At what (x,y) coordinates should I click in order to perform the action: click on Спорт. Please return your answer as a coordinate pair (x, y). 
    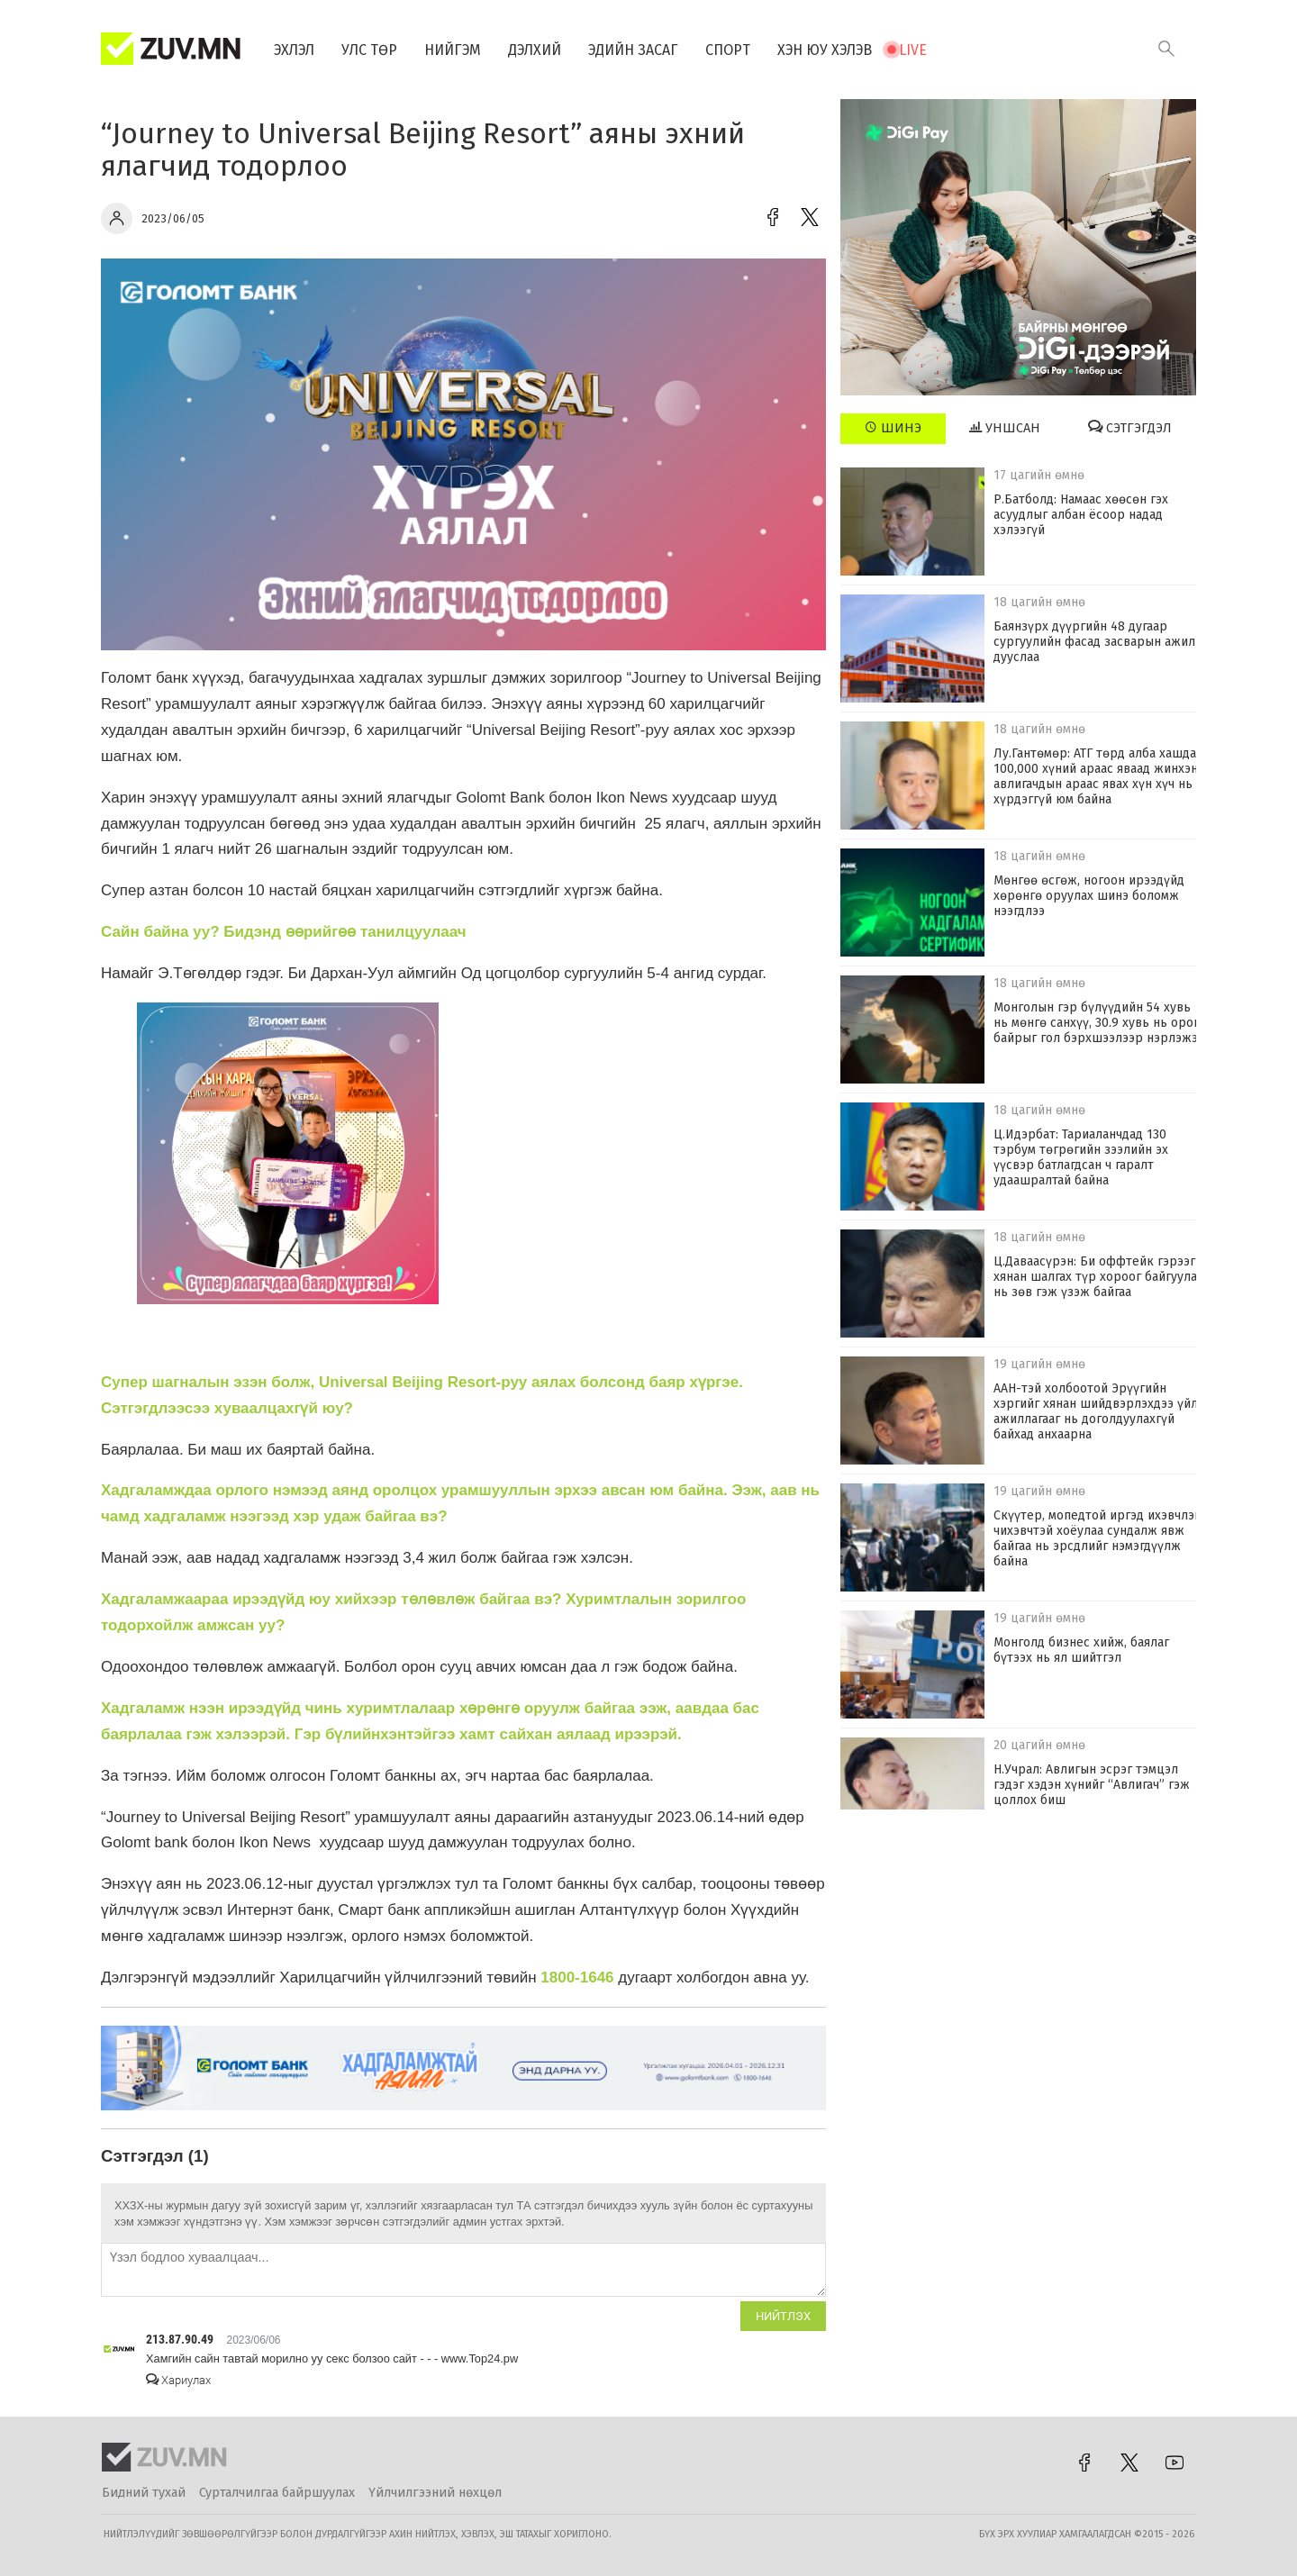
    Looking at the image, I should click on (727, 50).